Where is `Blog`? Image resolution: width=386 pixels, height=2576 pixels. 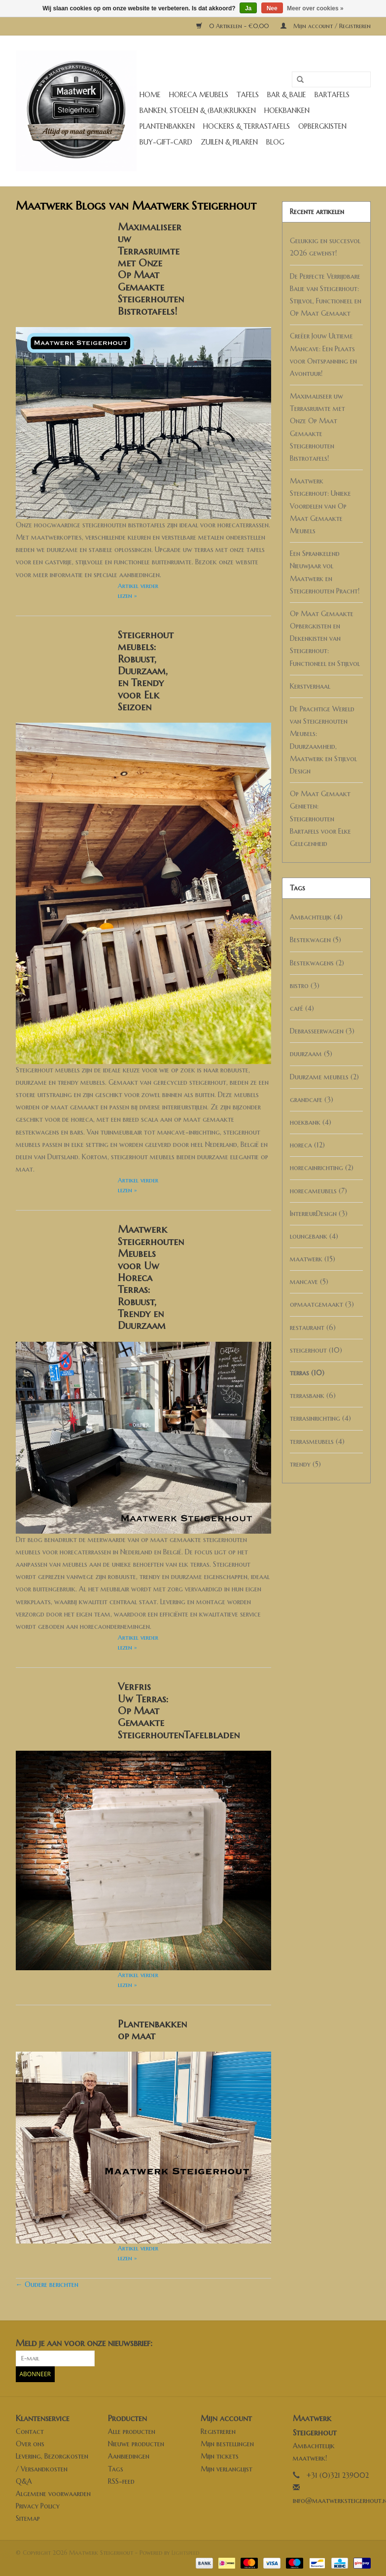
Blog is located at coordinates (275, 142).